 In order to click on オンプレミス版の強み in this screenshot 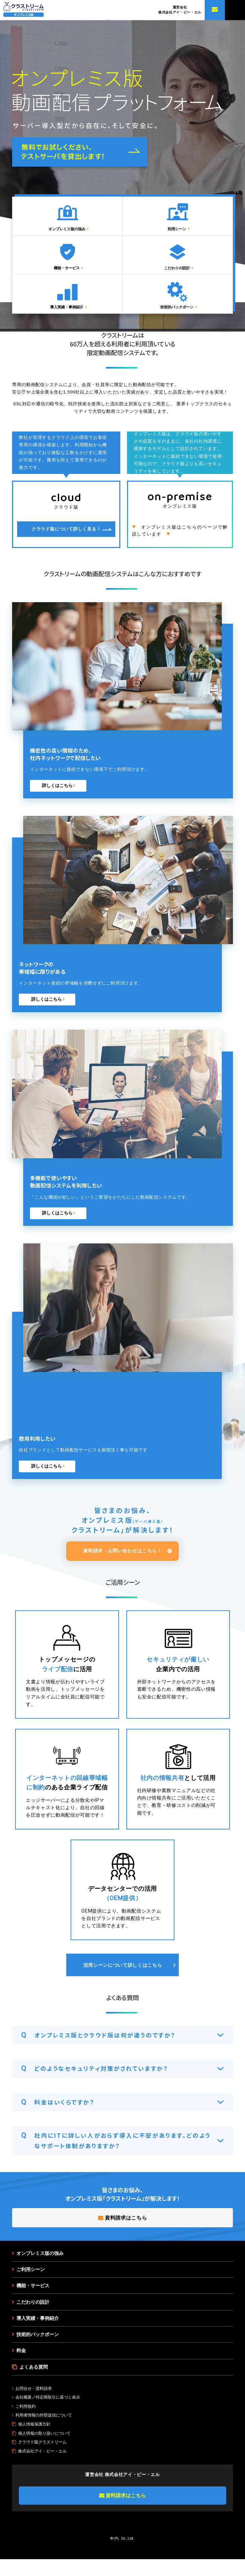, I will do `click(68, 233)`.